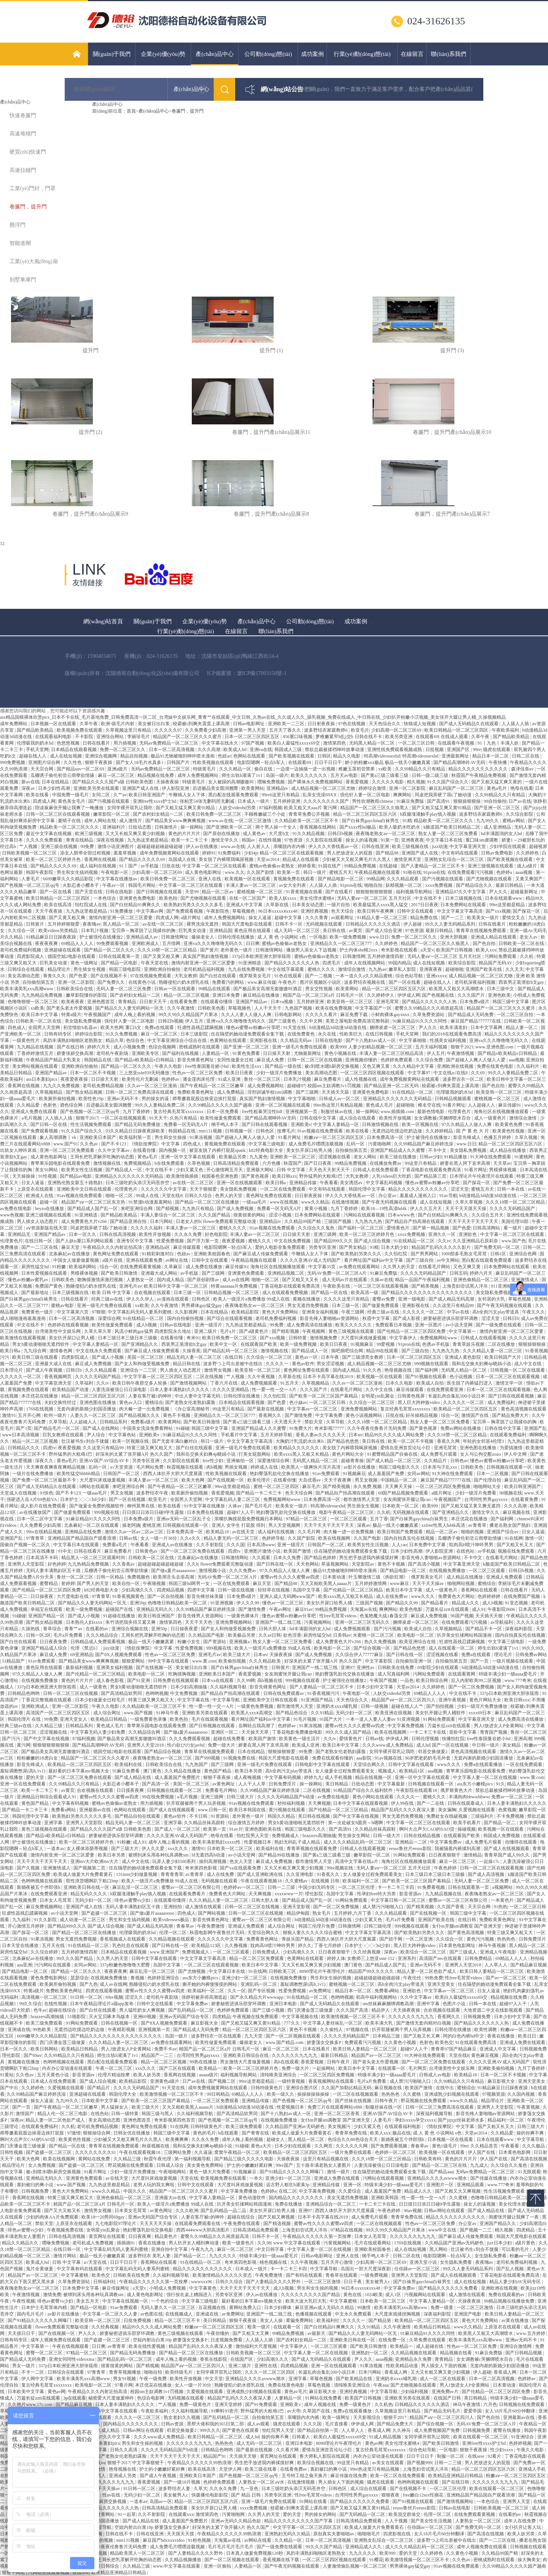 This screenshot has height=2576, width=548. What do you see at coordinates (491, 866) in the screenshot?
I see `亚洲三级视频在线观看` at bounding box center [491, 866].